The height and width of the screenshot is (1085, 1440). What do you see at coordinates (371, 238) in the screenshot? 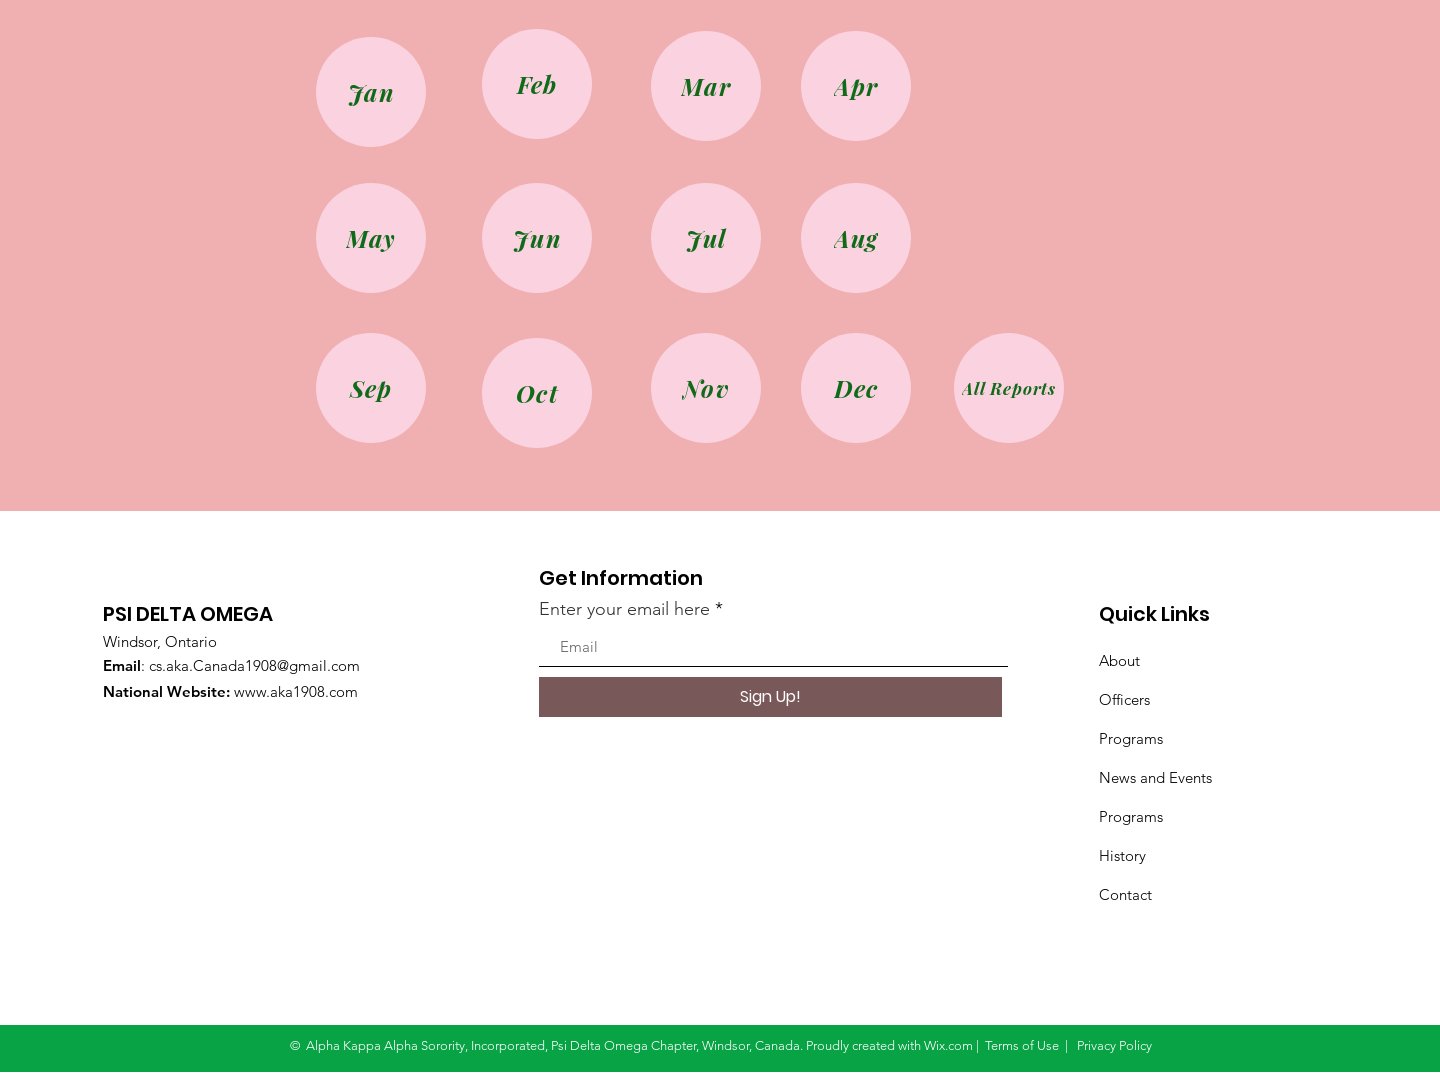
I see `[May]` at bounding box center [371, 238].